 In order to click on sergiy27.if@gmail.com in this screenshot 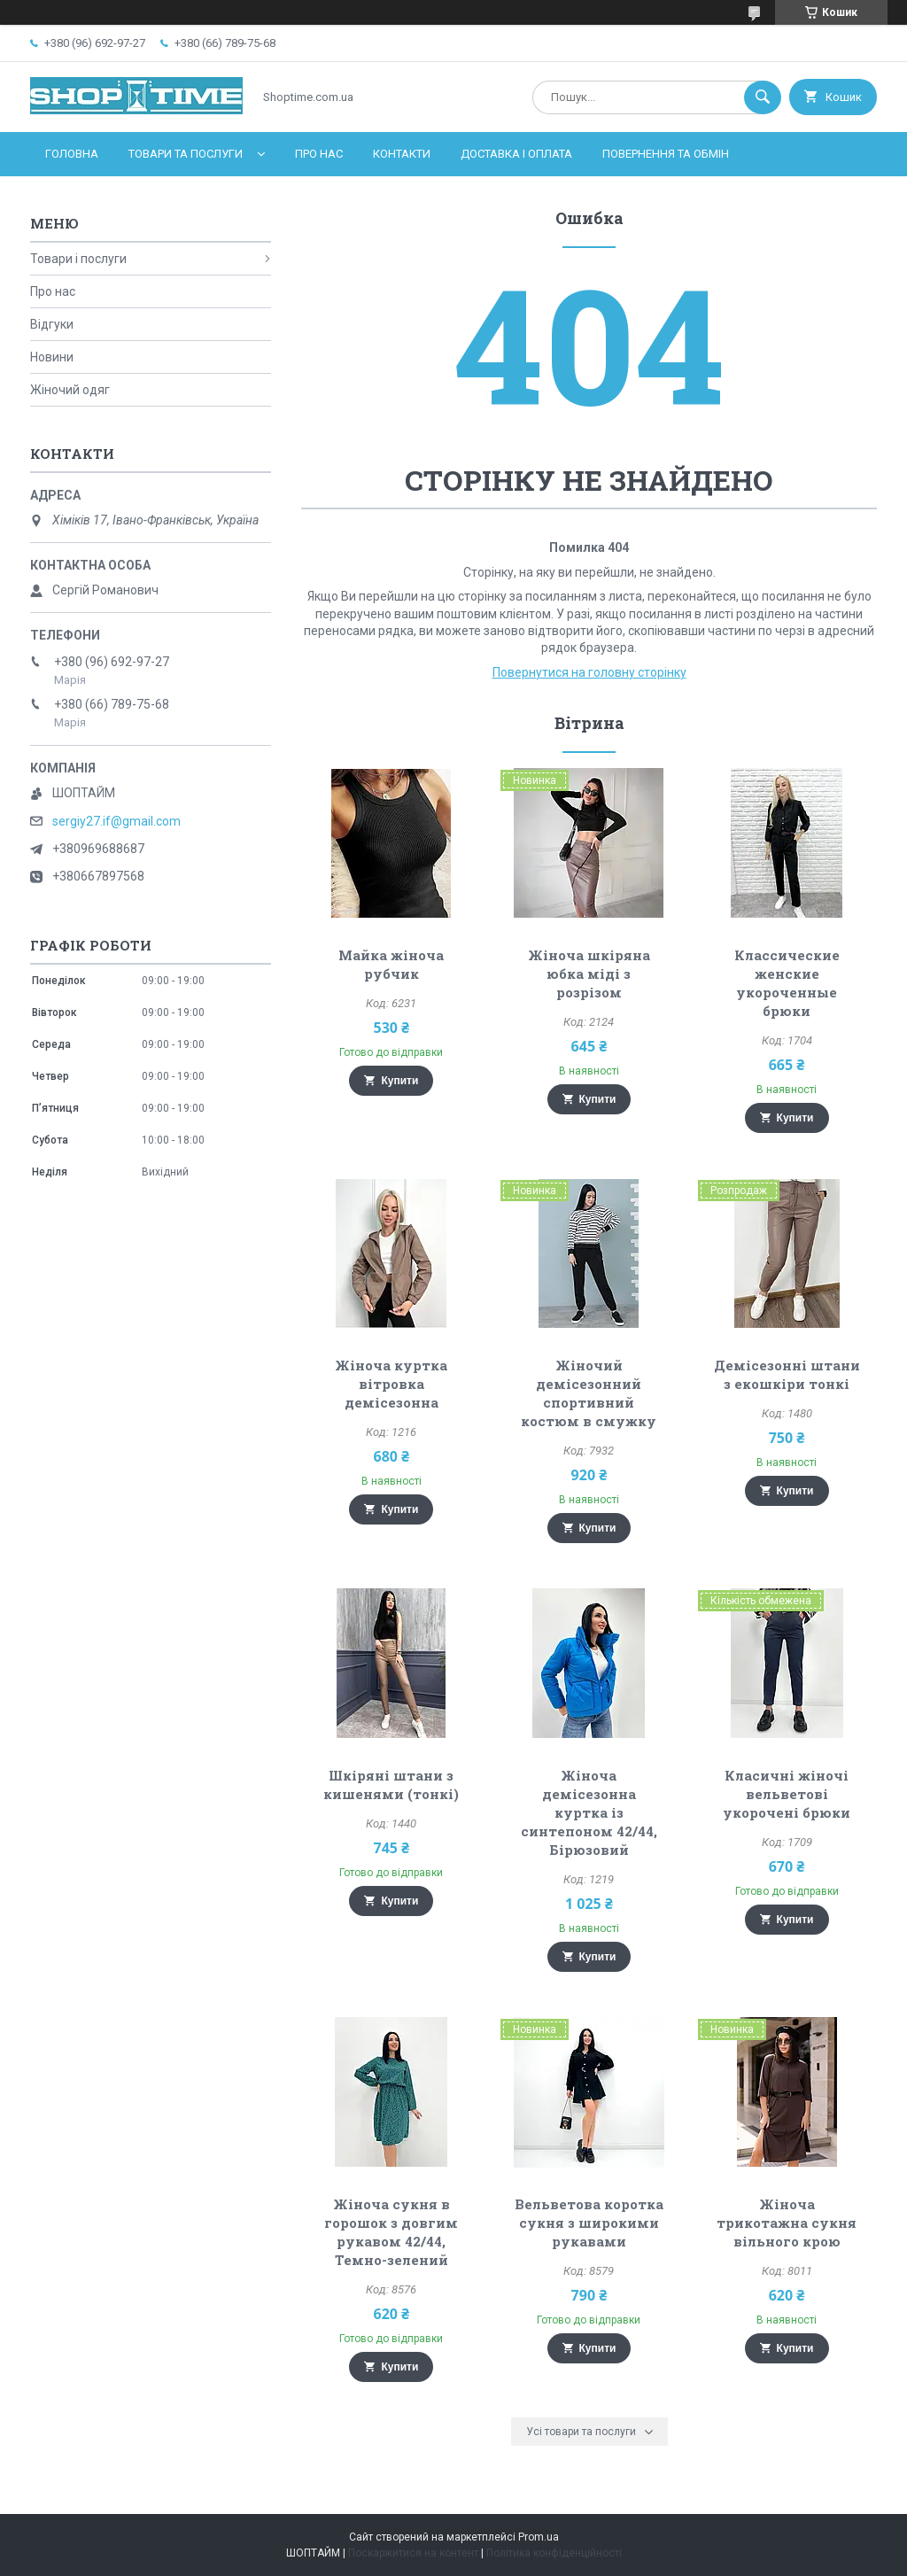, I will do `click(116, 821)`.